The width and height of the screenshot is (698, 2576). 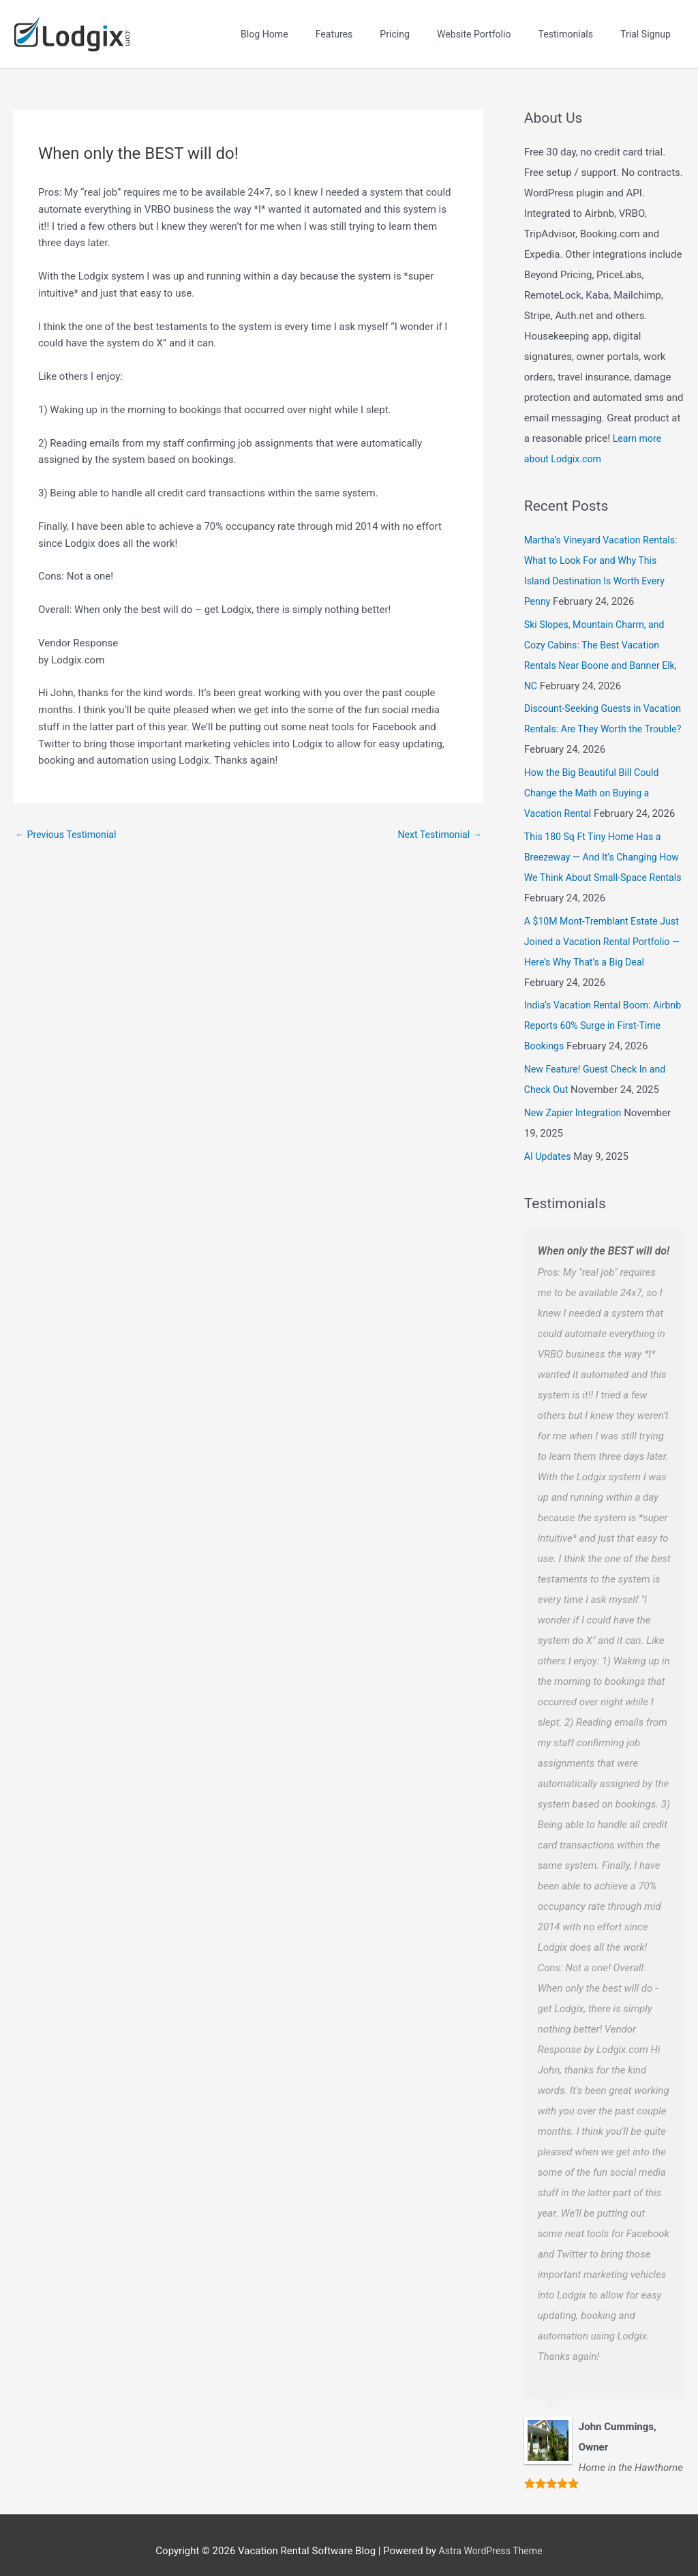 I want to click on Next Testimonial, so click(x=437, y=823).